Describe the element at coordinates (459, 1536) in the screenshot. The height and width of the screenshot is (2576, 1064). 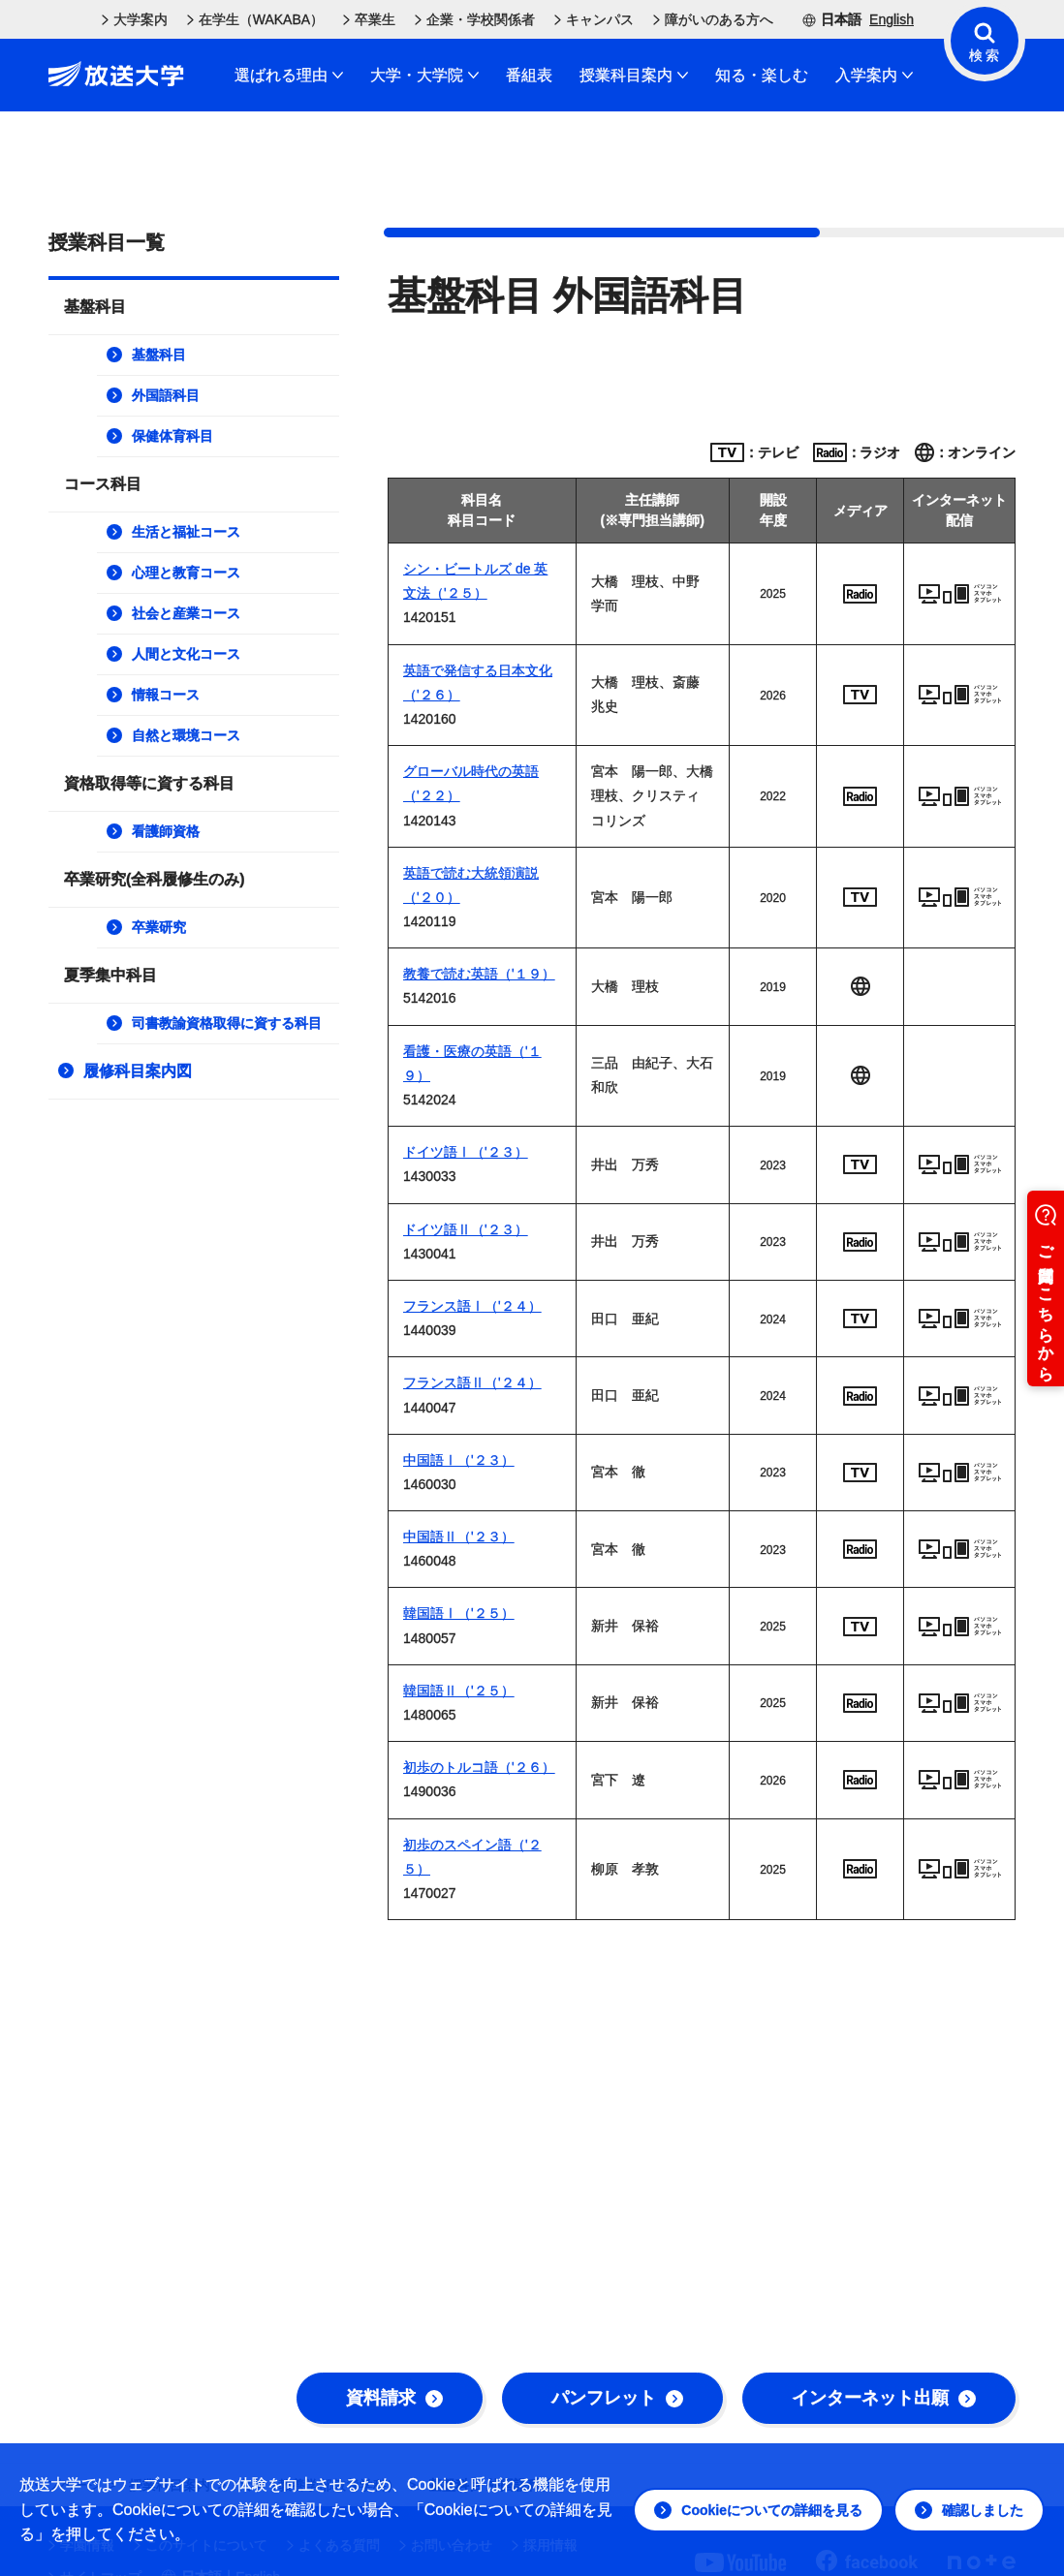
I see `中国語Ⅱ（'２３）` at that location.